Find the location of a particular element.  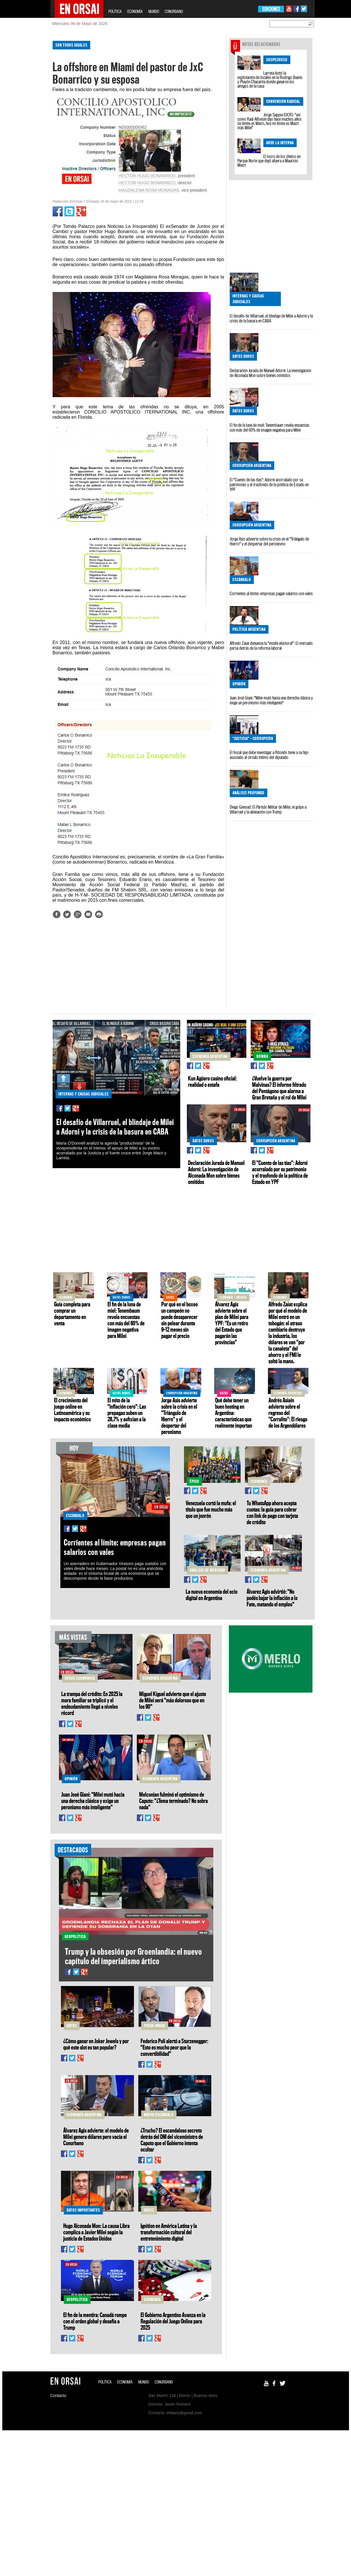

MUNDO is located at coordinates (153, 11).